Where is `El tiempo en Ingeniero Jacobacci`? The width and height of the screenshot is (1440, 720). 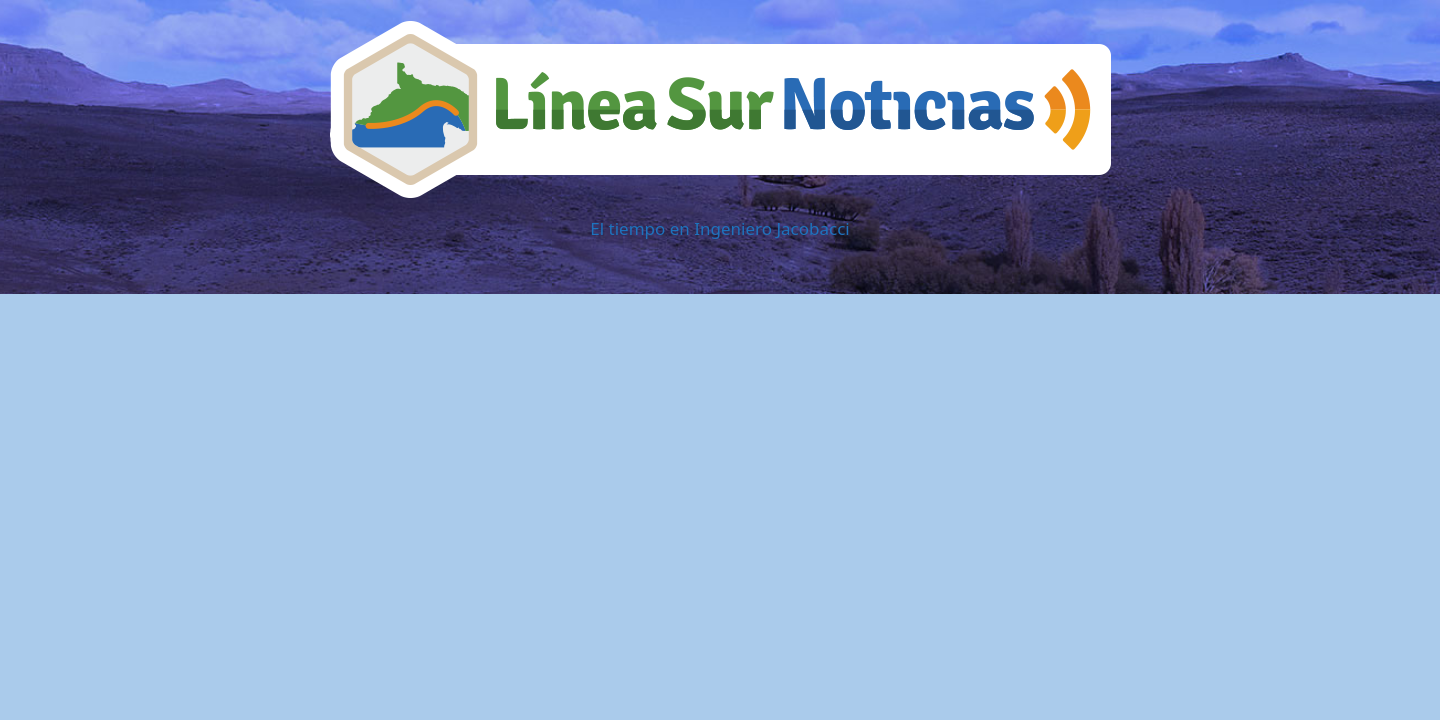
El tiempo en Ingeniero Jacobacci is located at coordinates (719, 228).